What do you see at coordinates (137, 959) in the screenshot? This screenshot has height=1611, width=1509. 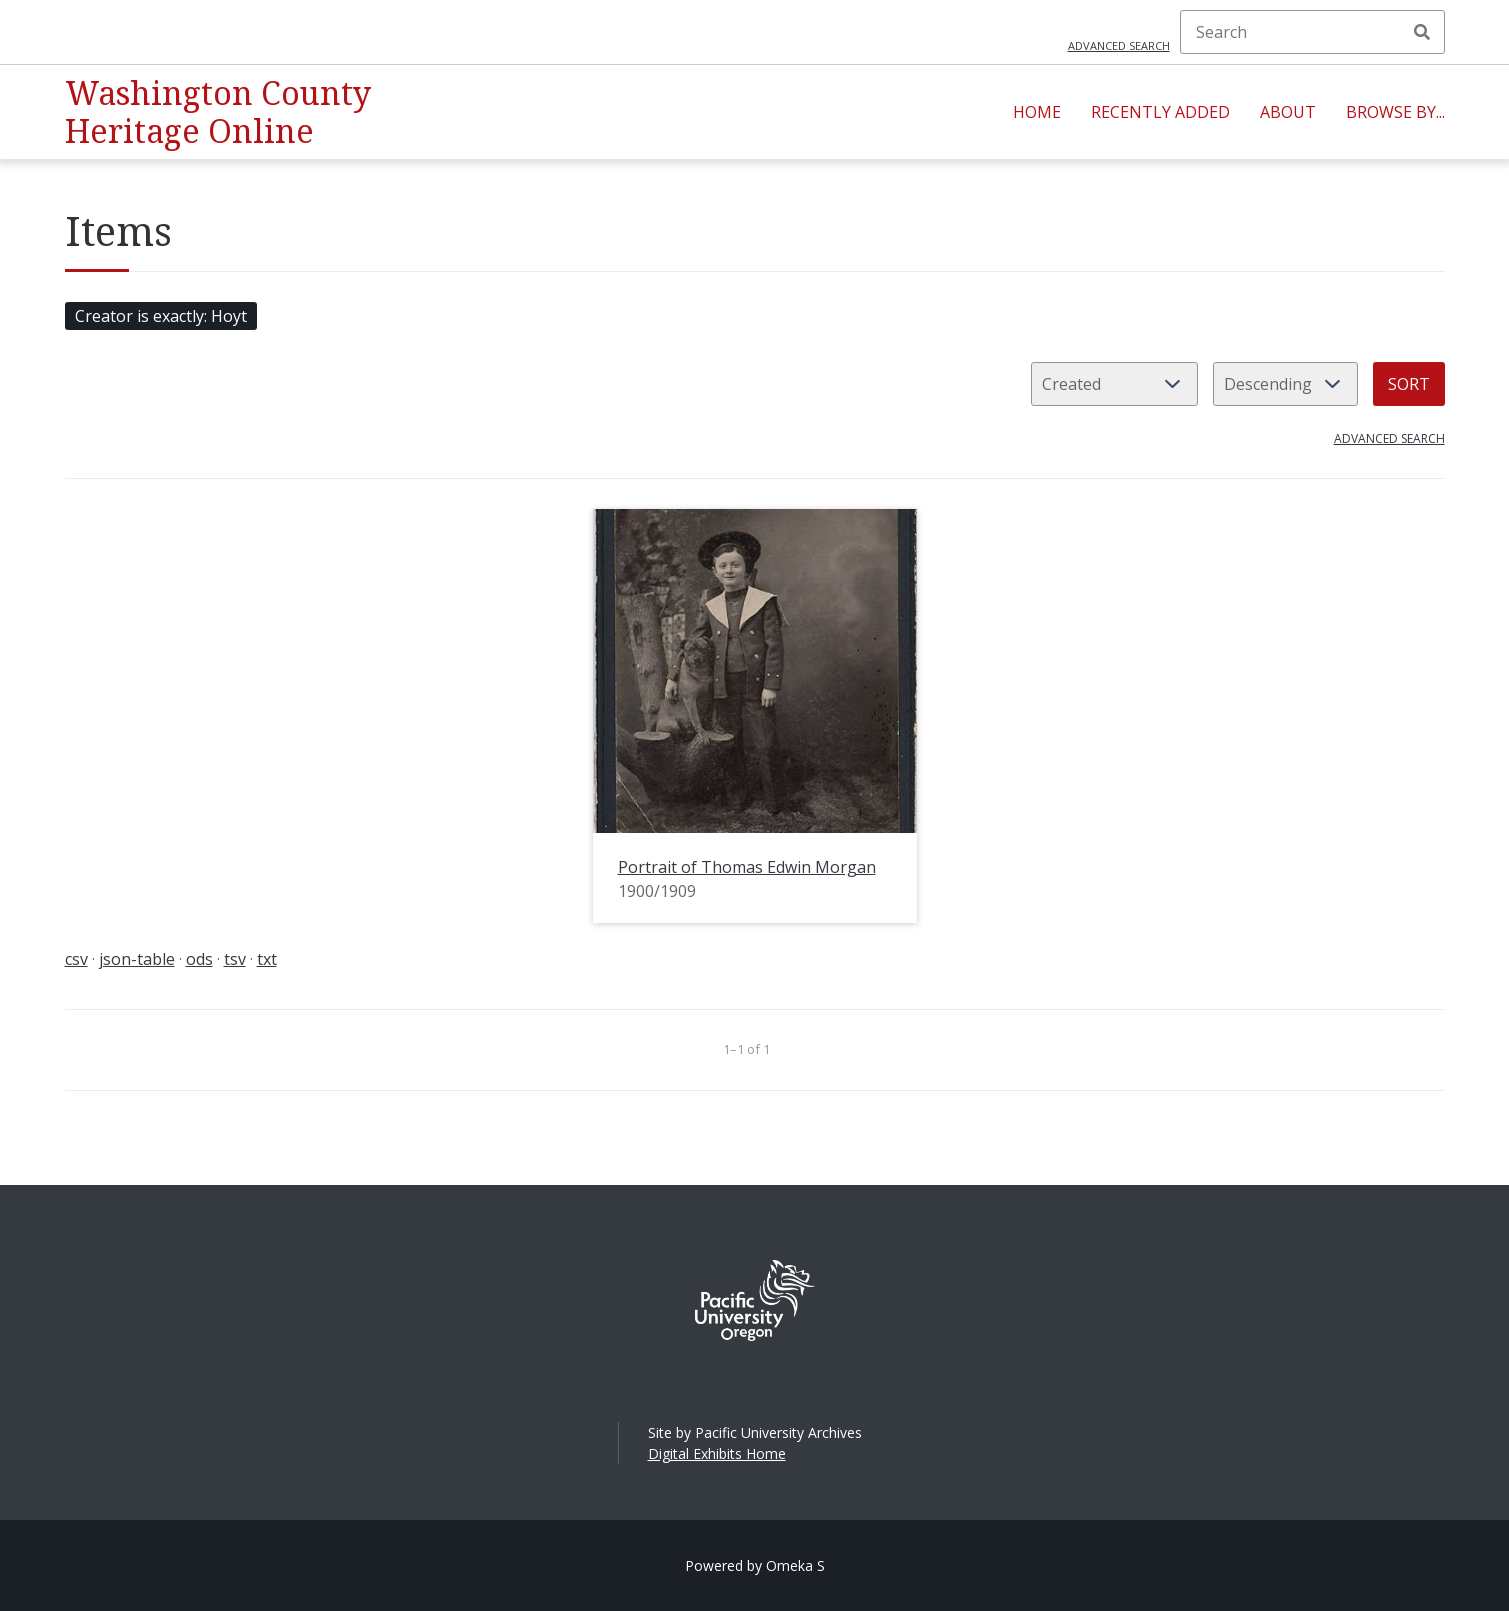 I see `json-table` at bounding box center [137, 959].